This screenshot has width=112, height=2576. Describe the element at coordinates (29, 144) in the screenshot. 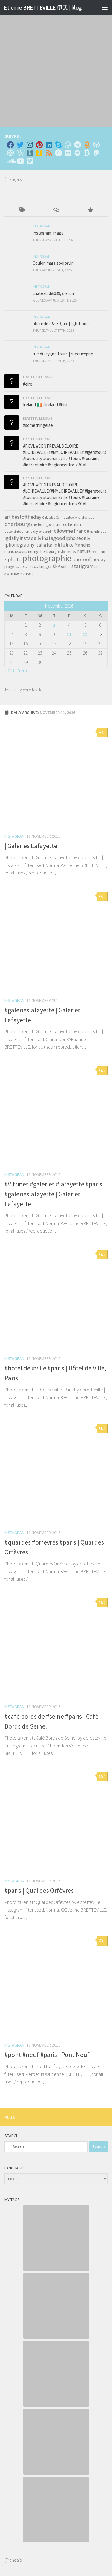

I see `[Instagram]` at that location.